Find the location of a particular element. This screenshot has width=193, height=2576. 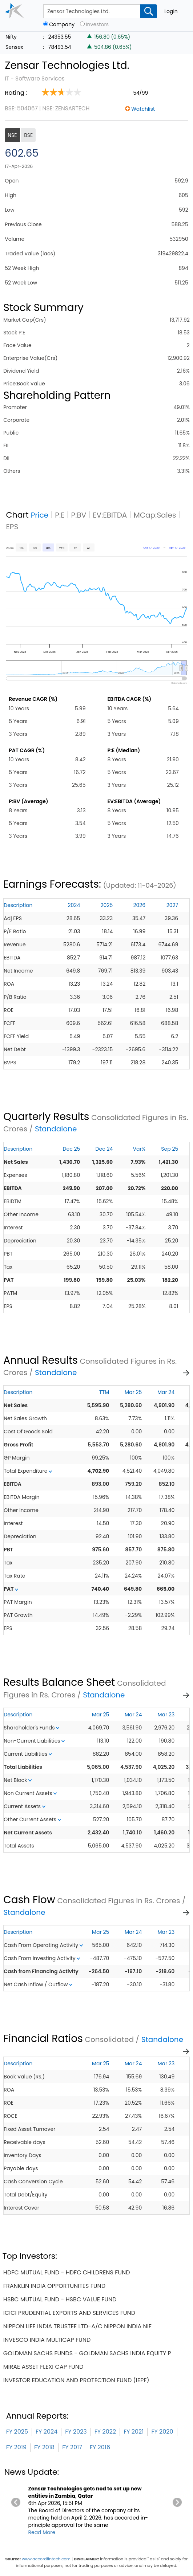

FY 2018 is located at coordinates (44, 2447).